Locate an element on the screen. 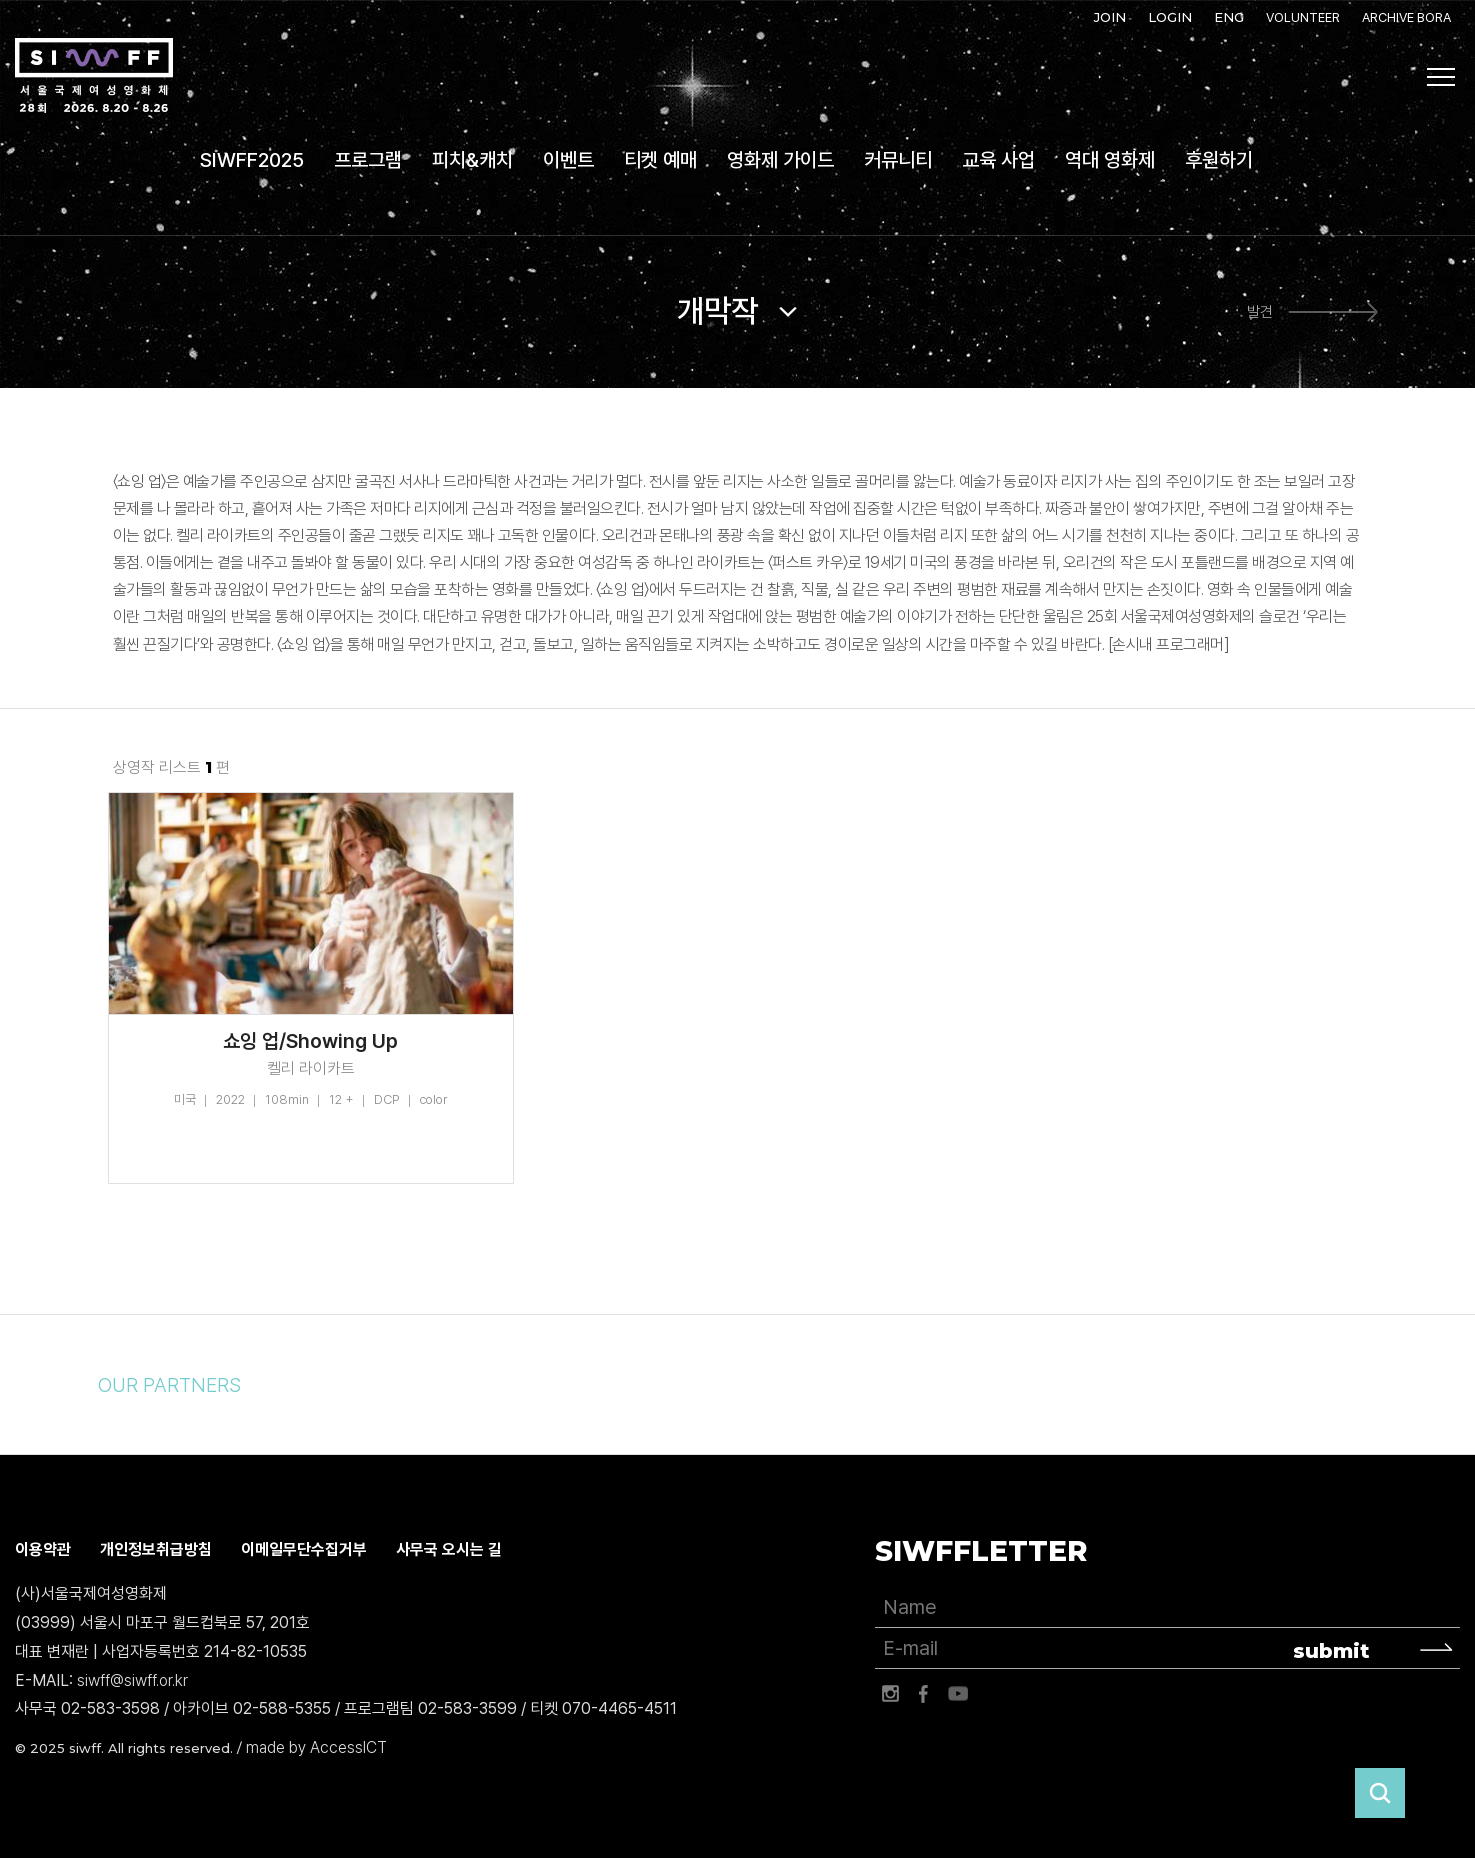 Image resolution: width=1475 pixels, height=1858 pixels. submit is located at coordinates (1331, 1651).